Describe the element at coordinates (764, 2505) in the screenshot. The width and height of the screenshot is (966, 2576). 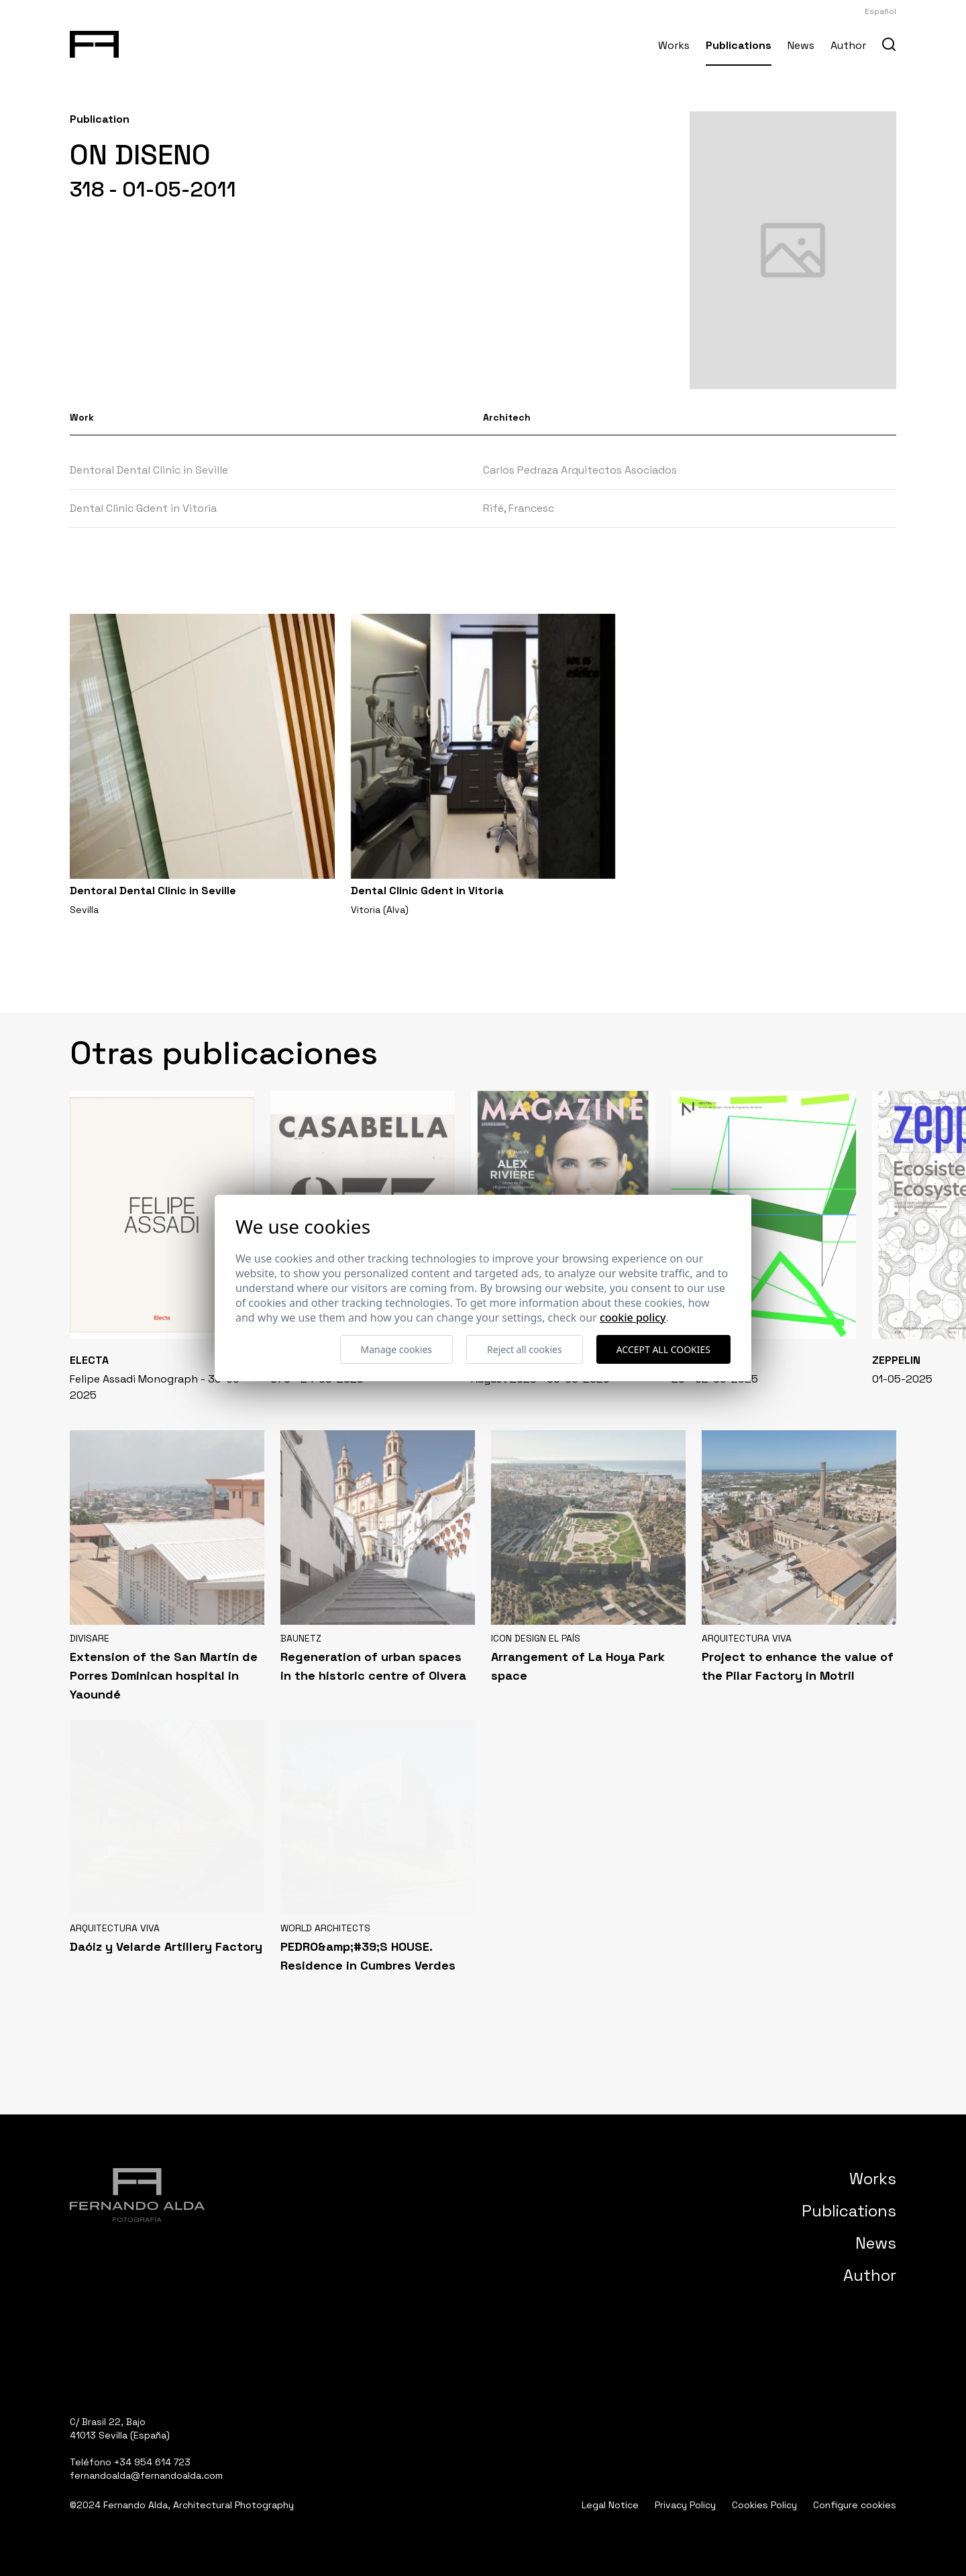
I see `Cookies Policy` at that location.